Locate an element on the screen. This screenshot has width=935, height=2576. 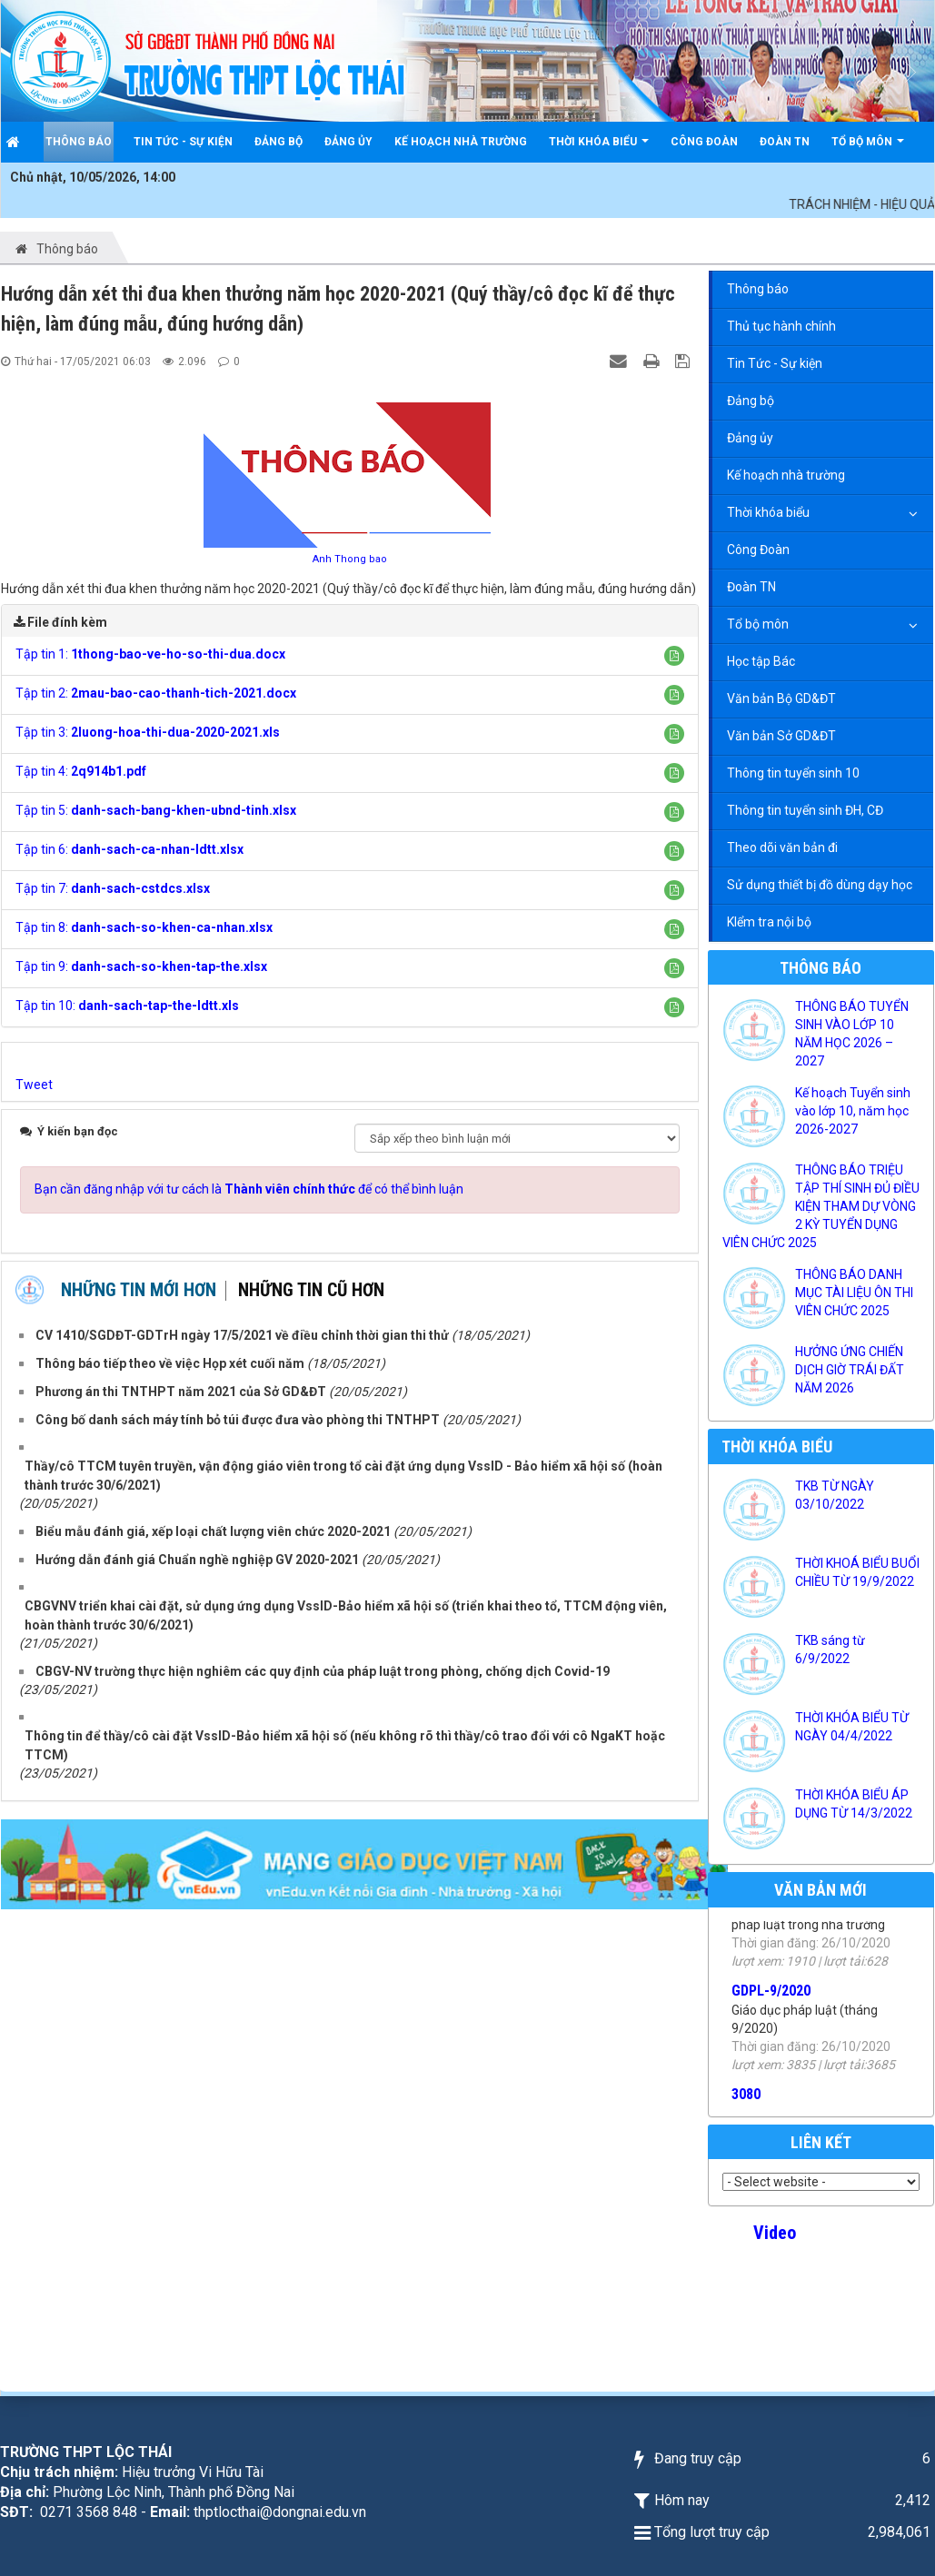
Tập tin 7: is located at coordinates (112, 888).